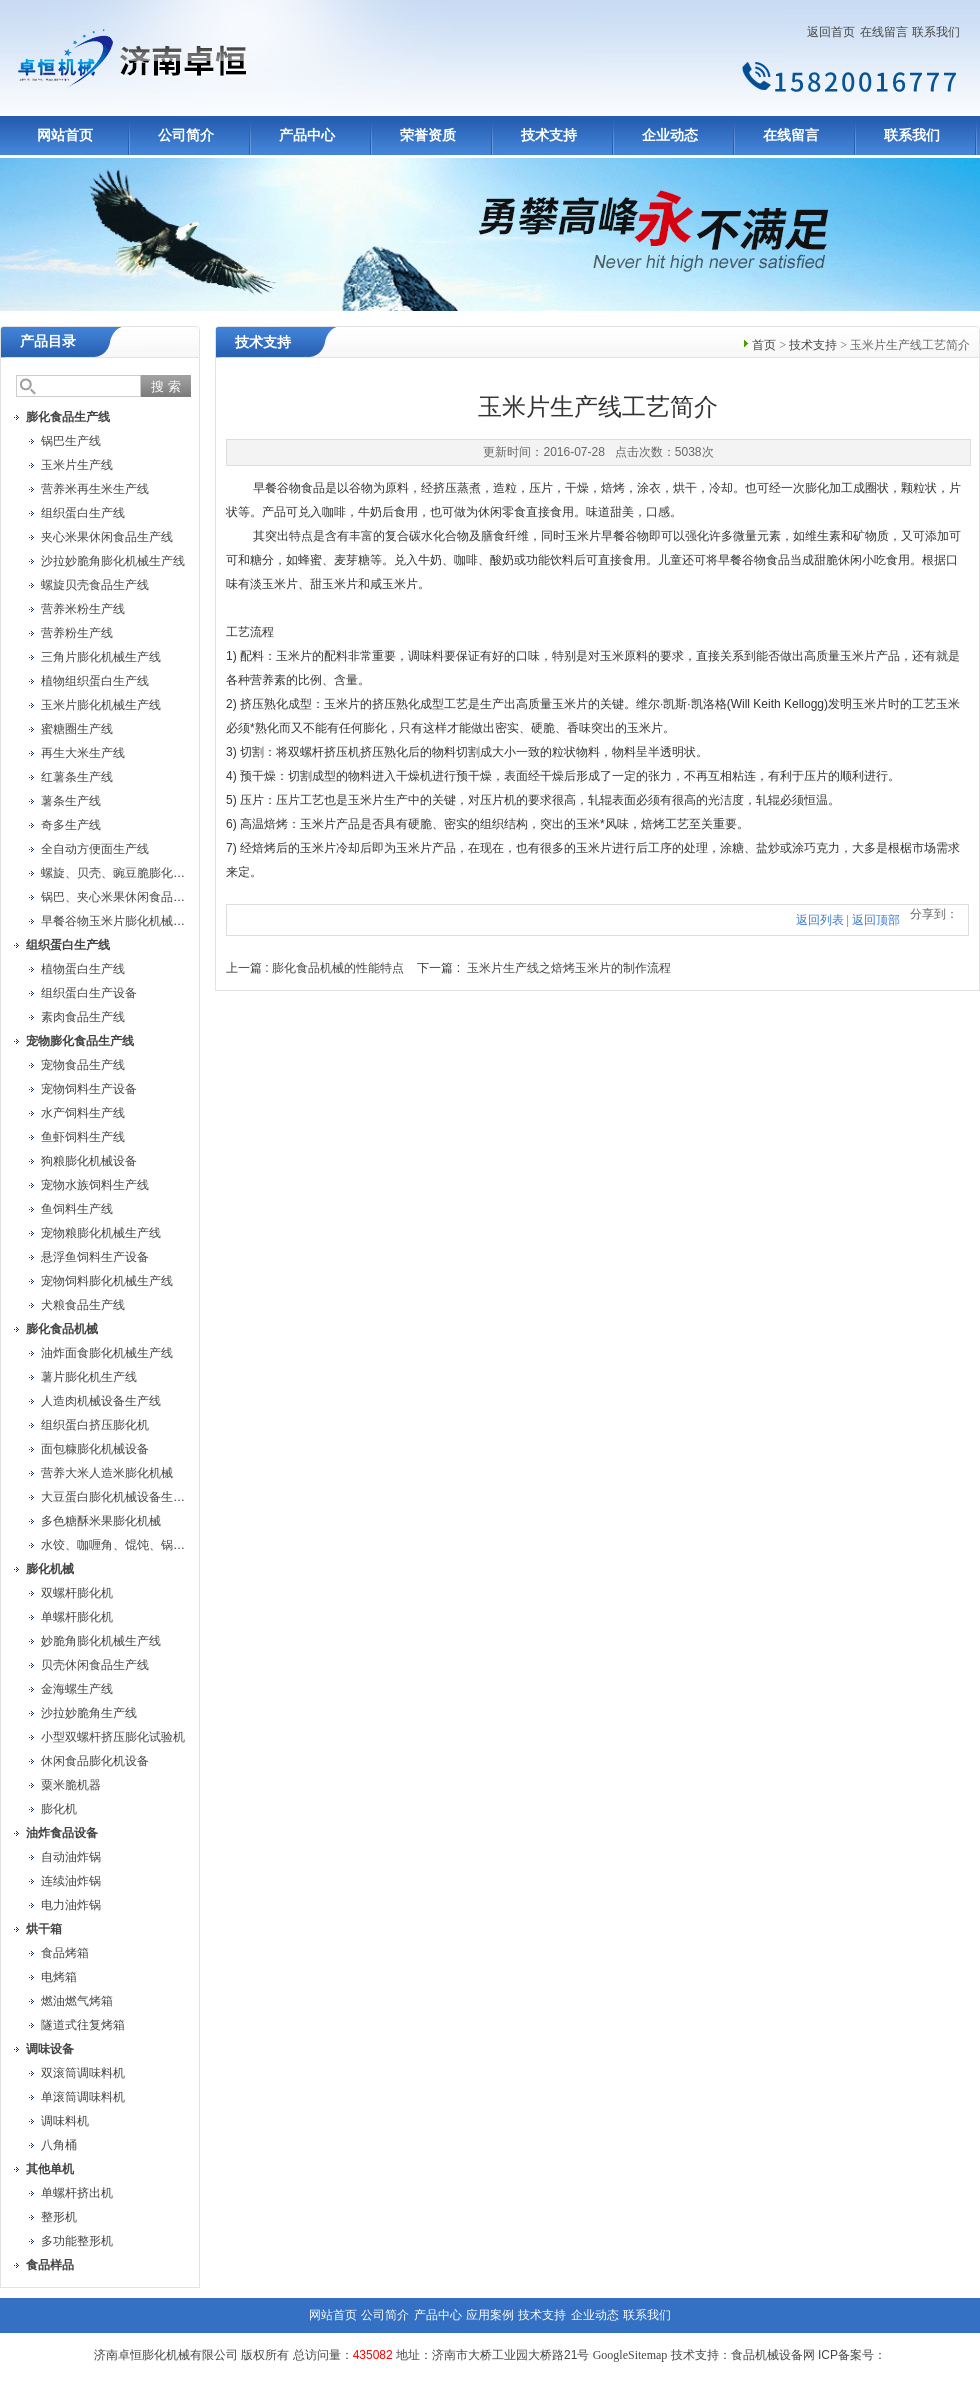 Image resolution: width=980 pixels, height=2384 pixels. Describe the element at coordinates (95, 1761) in the screenshot. I see `休闲食品膨化机设备` at that location.